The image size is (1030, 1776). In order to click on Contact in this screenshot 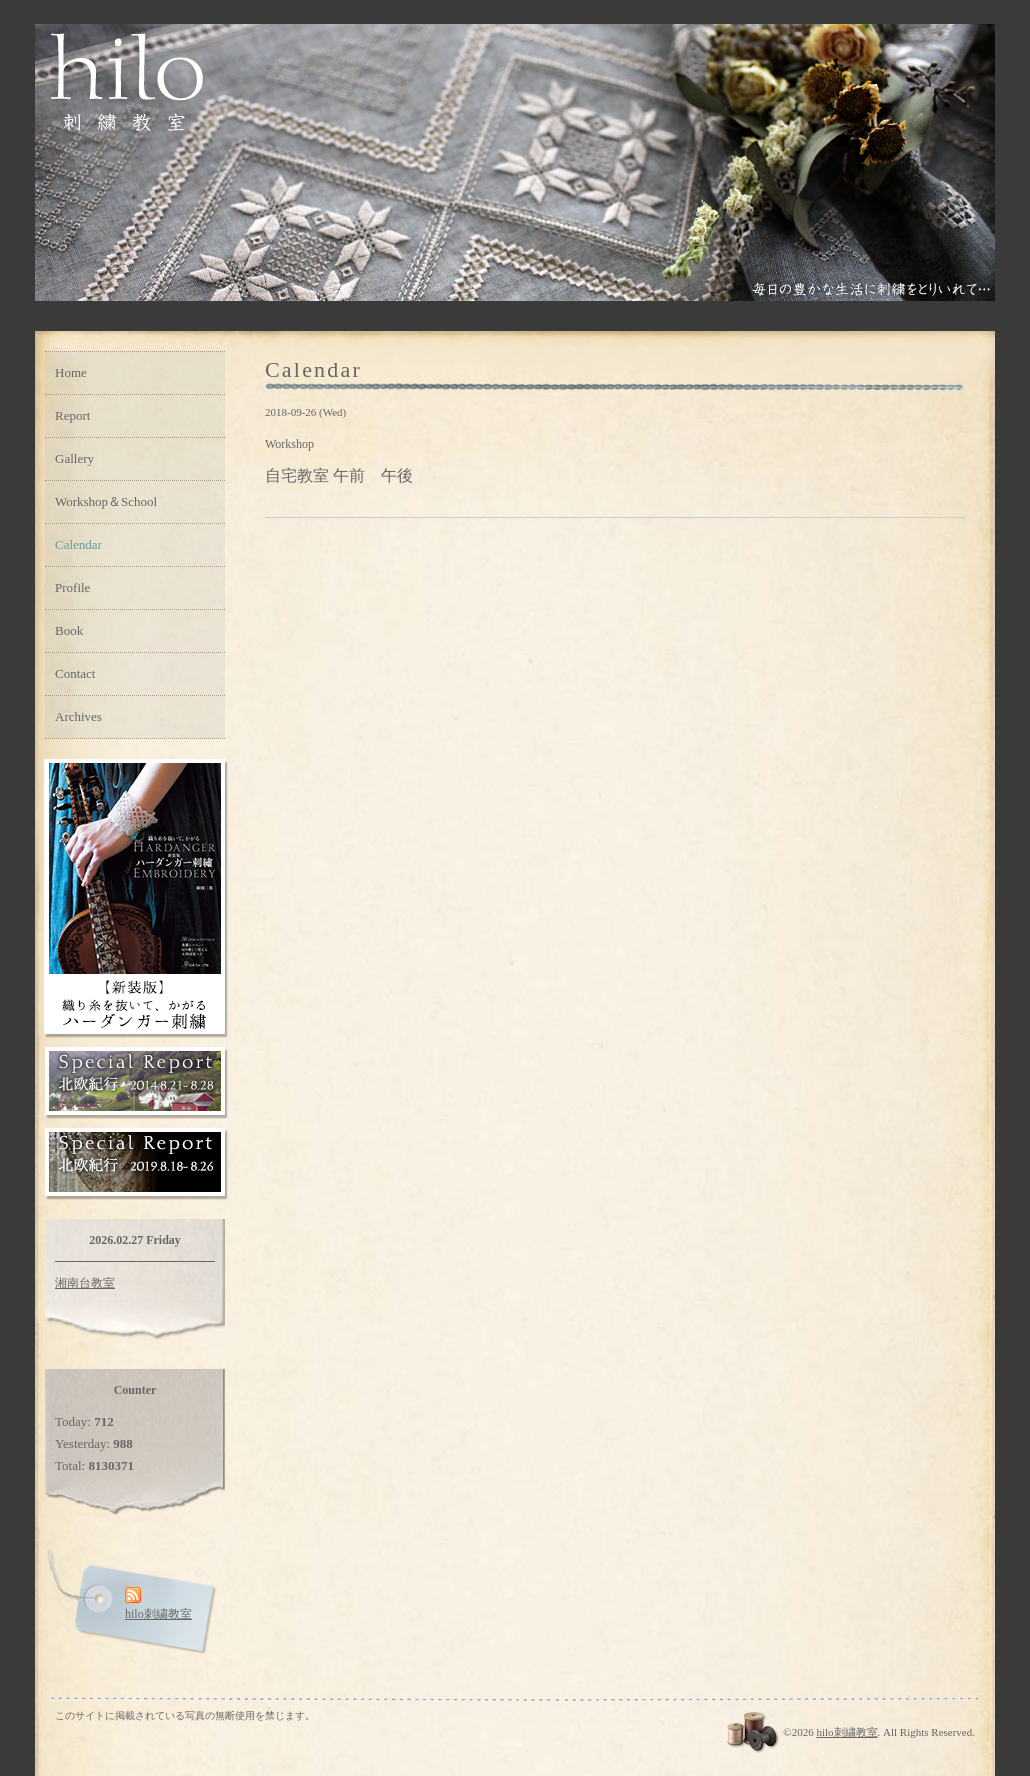, I will do `click(75, 673)`.